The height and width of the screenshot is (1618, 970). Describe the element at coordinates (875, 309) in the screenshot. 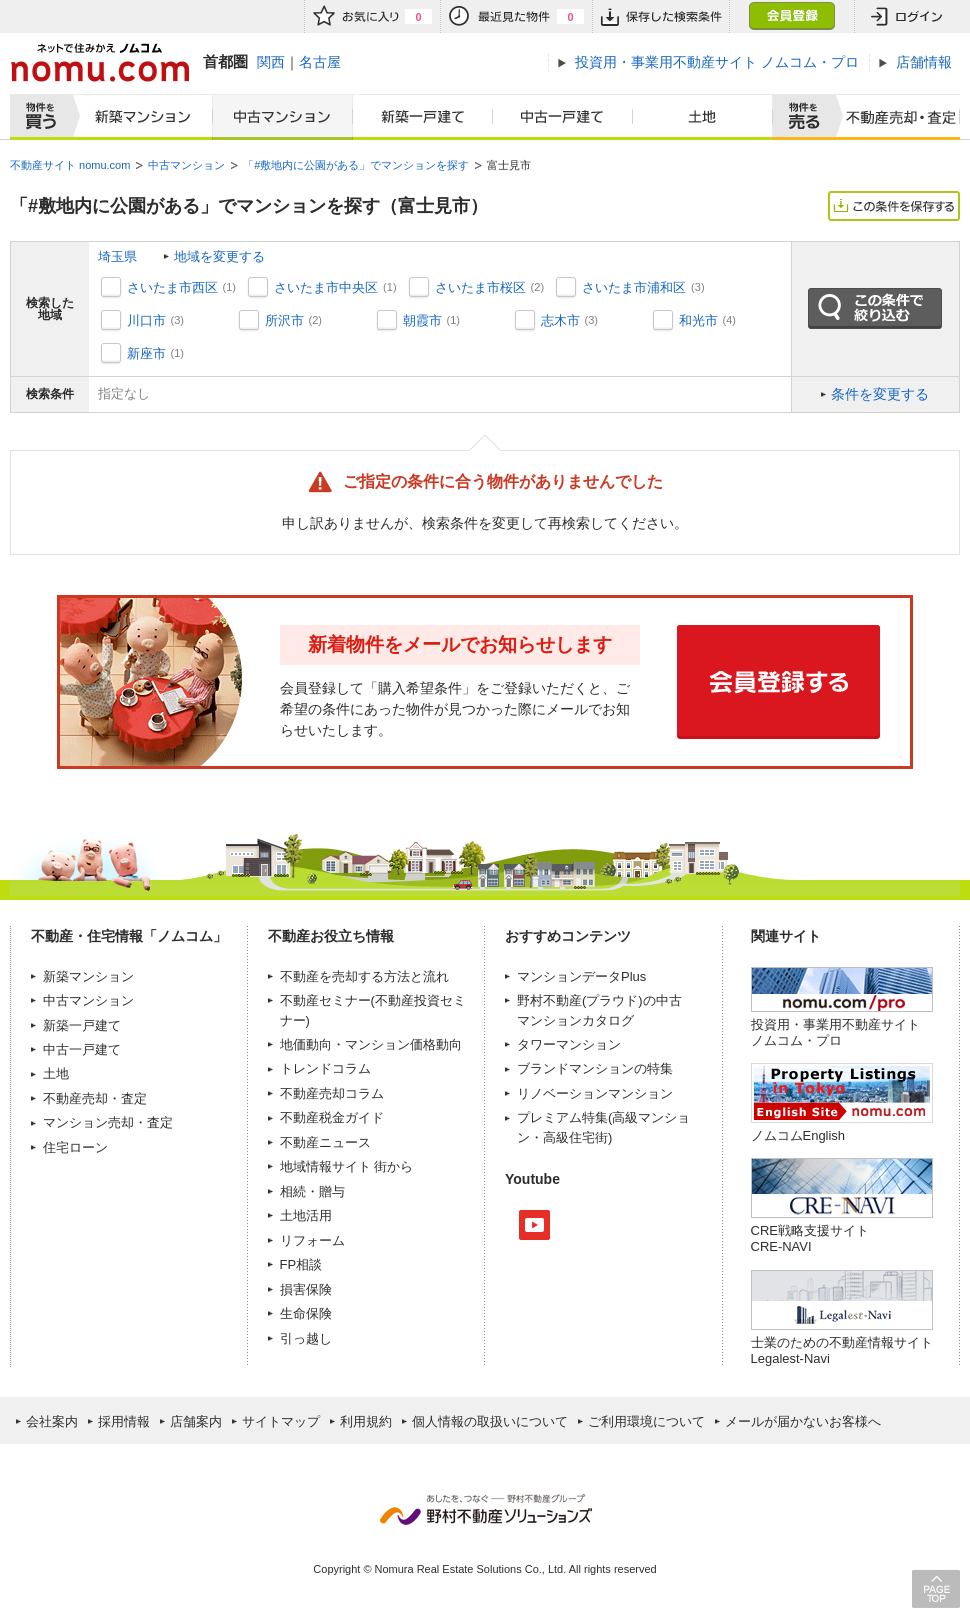

I see `この条件で絞り込む` at that location.